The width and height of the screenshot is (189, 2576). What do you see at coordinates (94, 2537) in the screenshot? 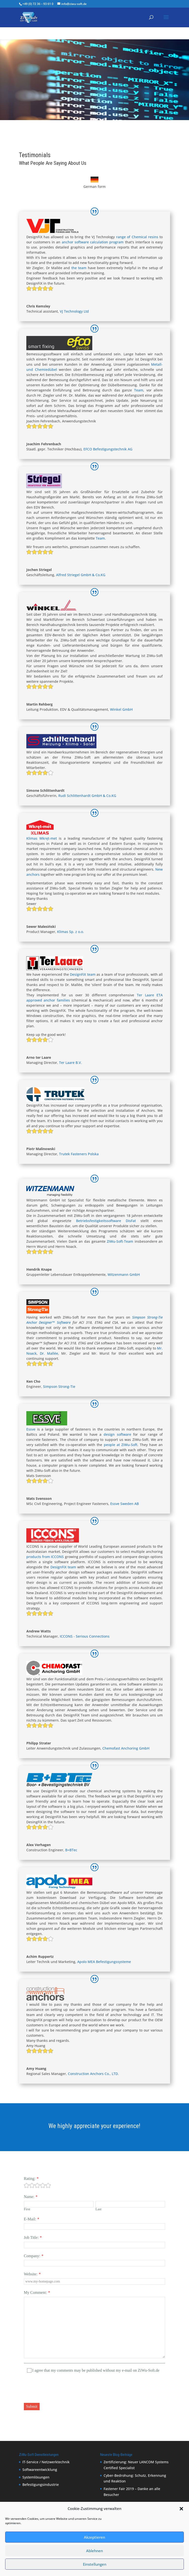
I see `Akzeptieren` at bounding box center [94, 2537].